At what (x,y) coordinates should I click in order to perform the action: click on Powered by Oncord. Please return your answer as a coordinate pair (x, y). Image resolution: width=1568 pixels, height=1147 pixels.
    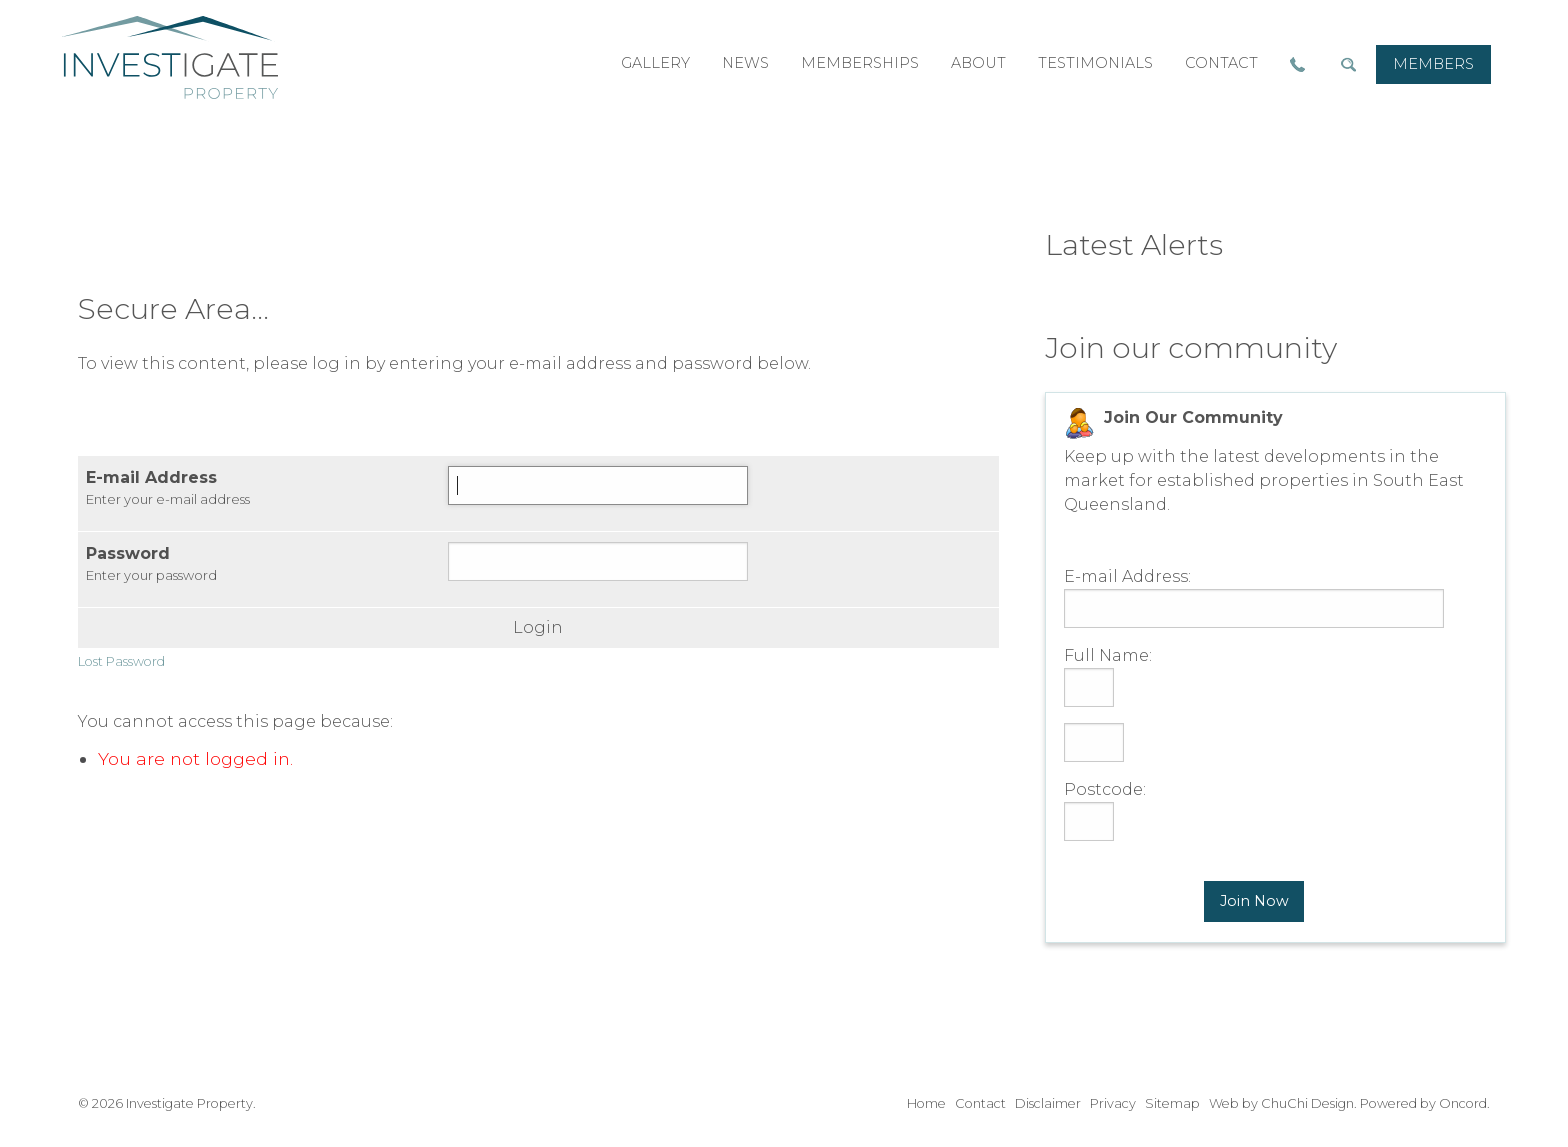
    Looking at the image, I should click on (1423, 1103).